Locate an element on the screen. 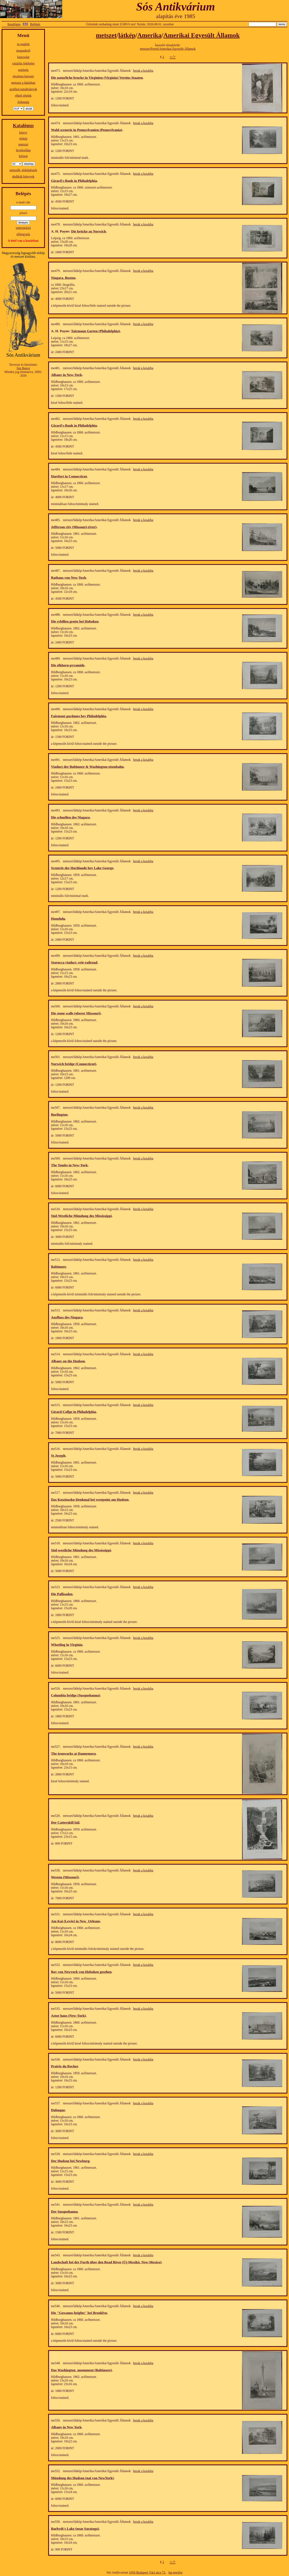 This screenshot has height=2576, width=289. regisztráció is located at coordinates (23, 227).